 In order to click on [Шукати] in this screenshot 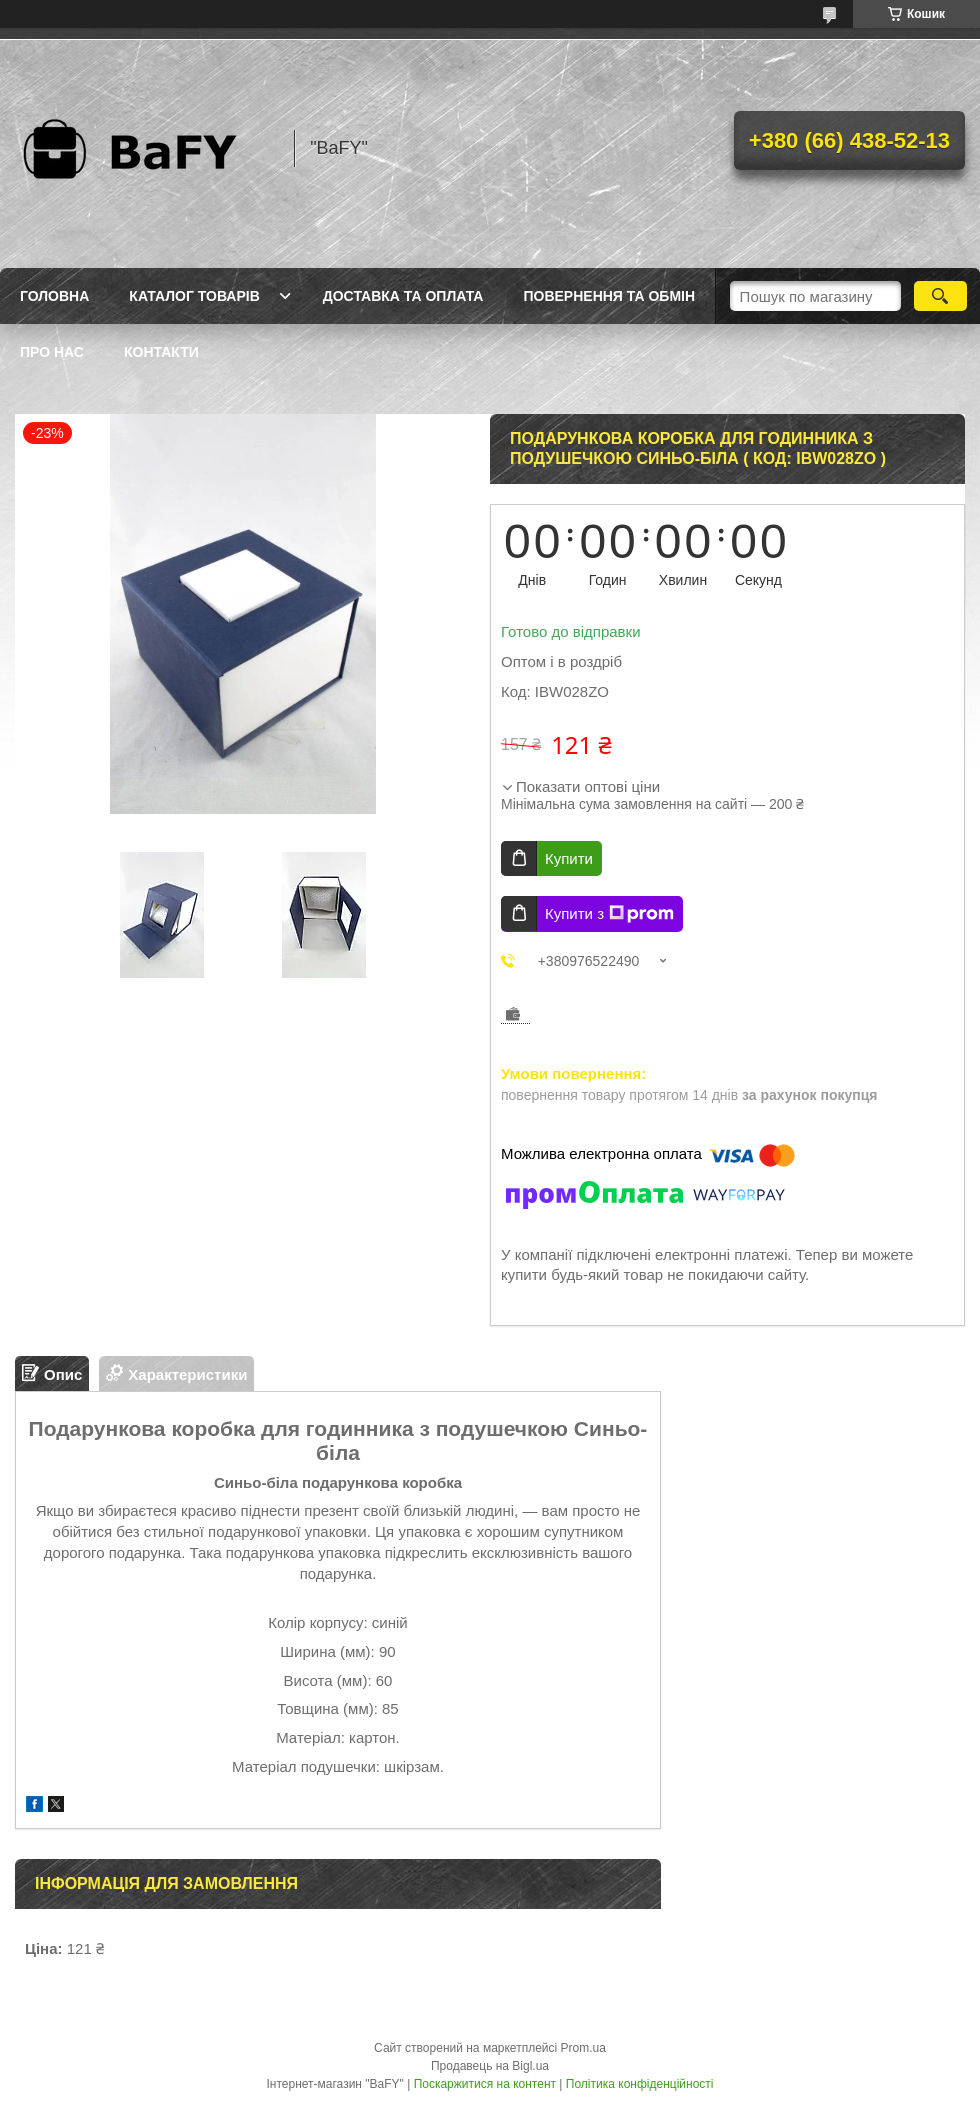, I will do `click(940, 296)`.